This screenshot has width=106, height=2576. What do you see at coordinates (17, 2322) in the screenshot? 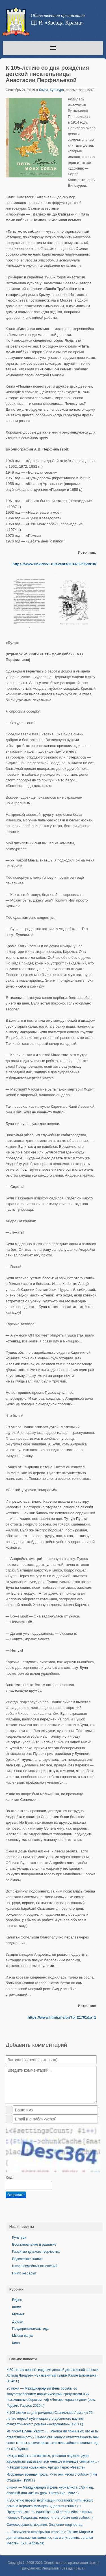
I see `Друзья` at bounding box center [17, 2322].